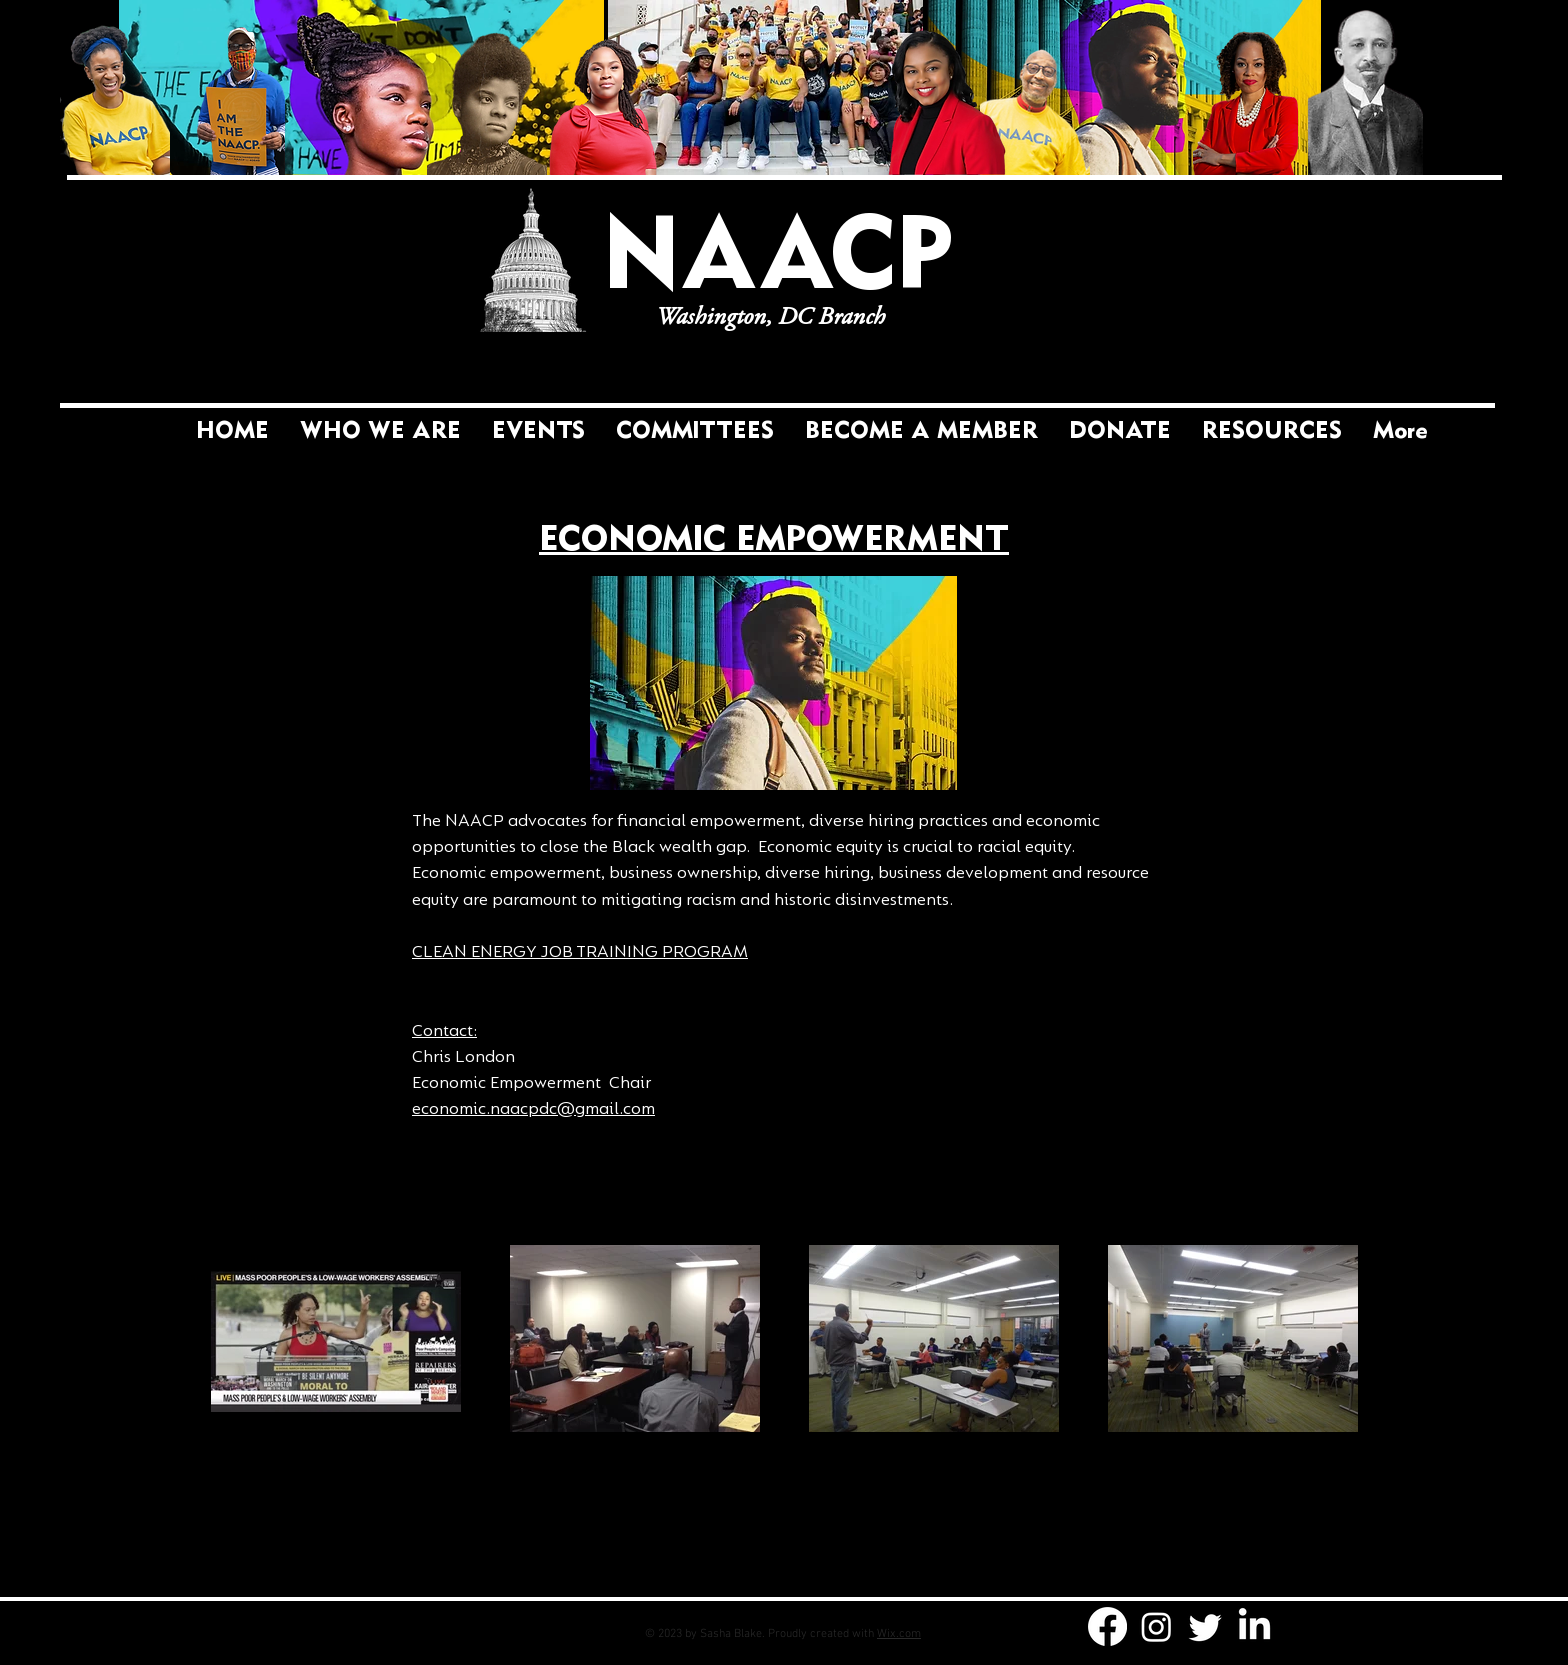  Describe the element at coordinates (1156, 1626) in the screenshot. I see `[Instagram]` at that location.